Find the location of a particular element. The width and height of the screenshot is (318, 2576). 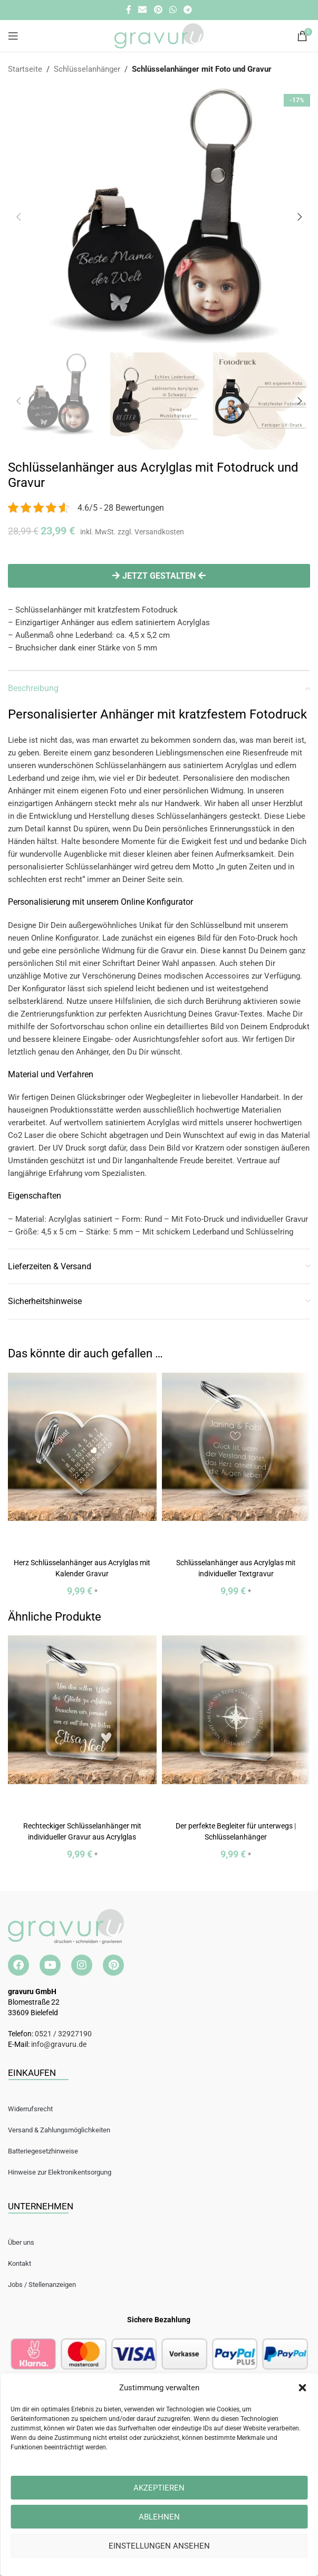

info@gravuru.de is located at coordinates (58, 2044).